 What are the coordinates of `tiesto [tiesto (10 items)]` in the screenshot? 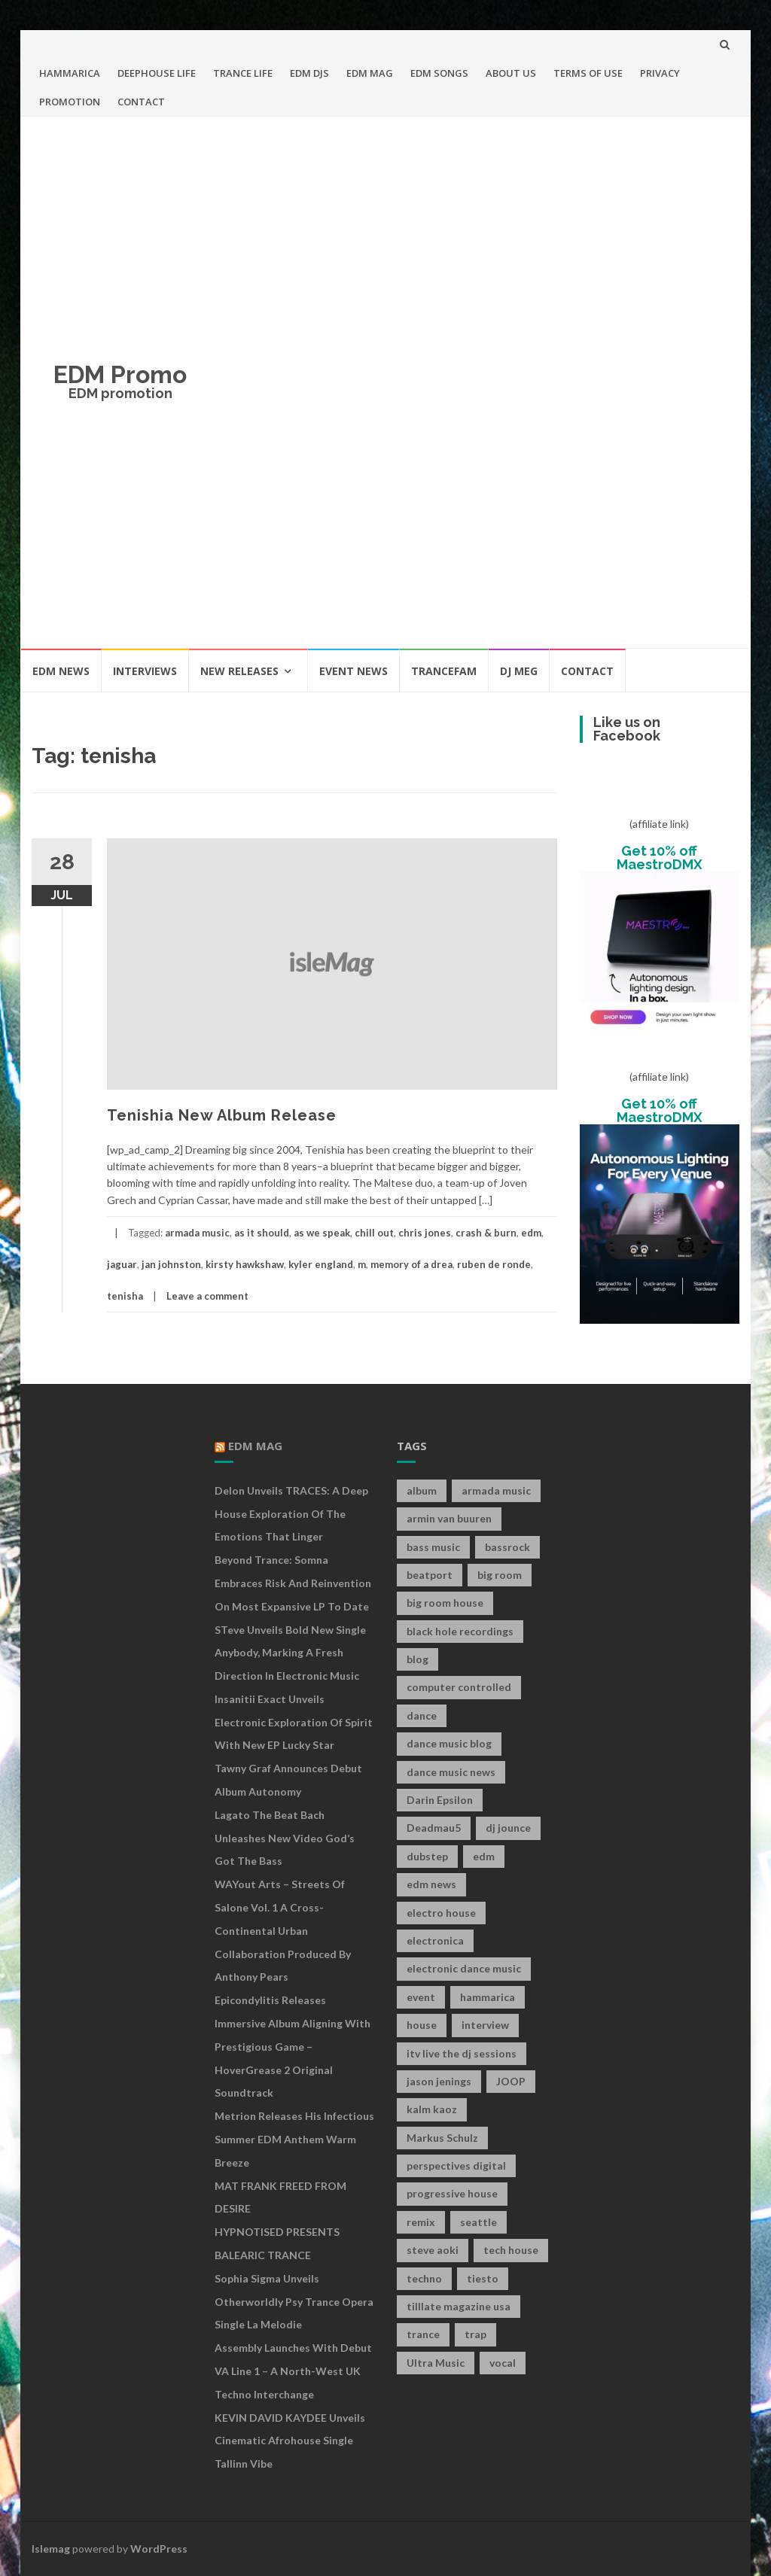 It's located at (482, 2278).